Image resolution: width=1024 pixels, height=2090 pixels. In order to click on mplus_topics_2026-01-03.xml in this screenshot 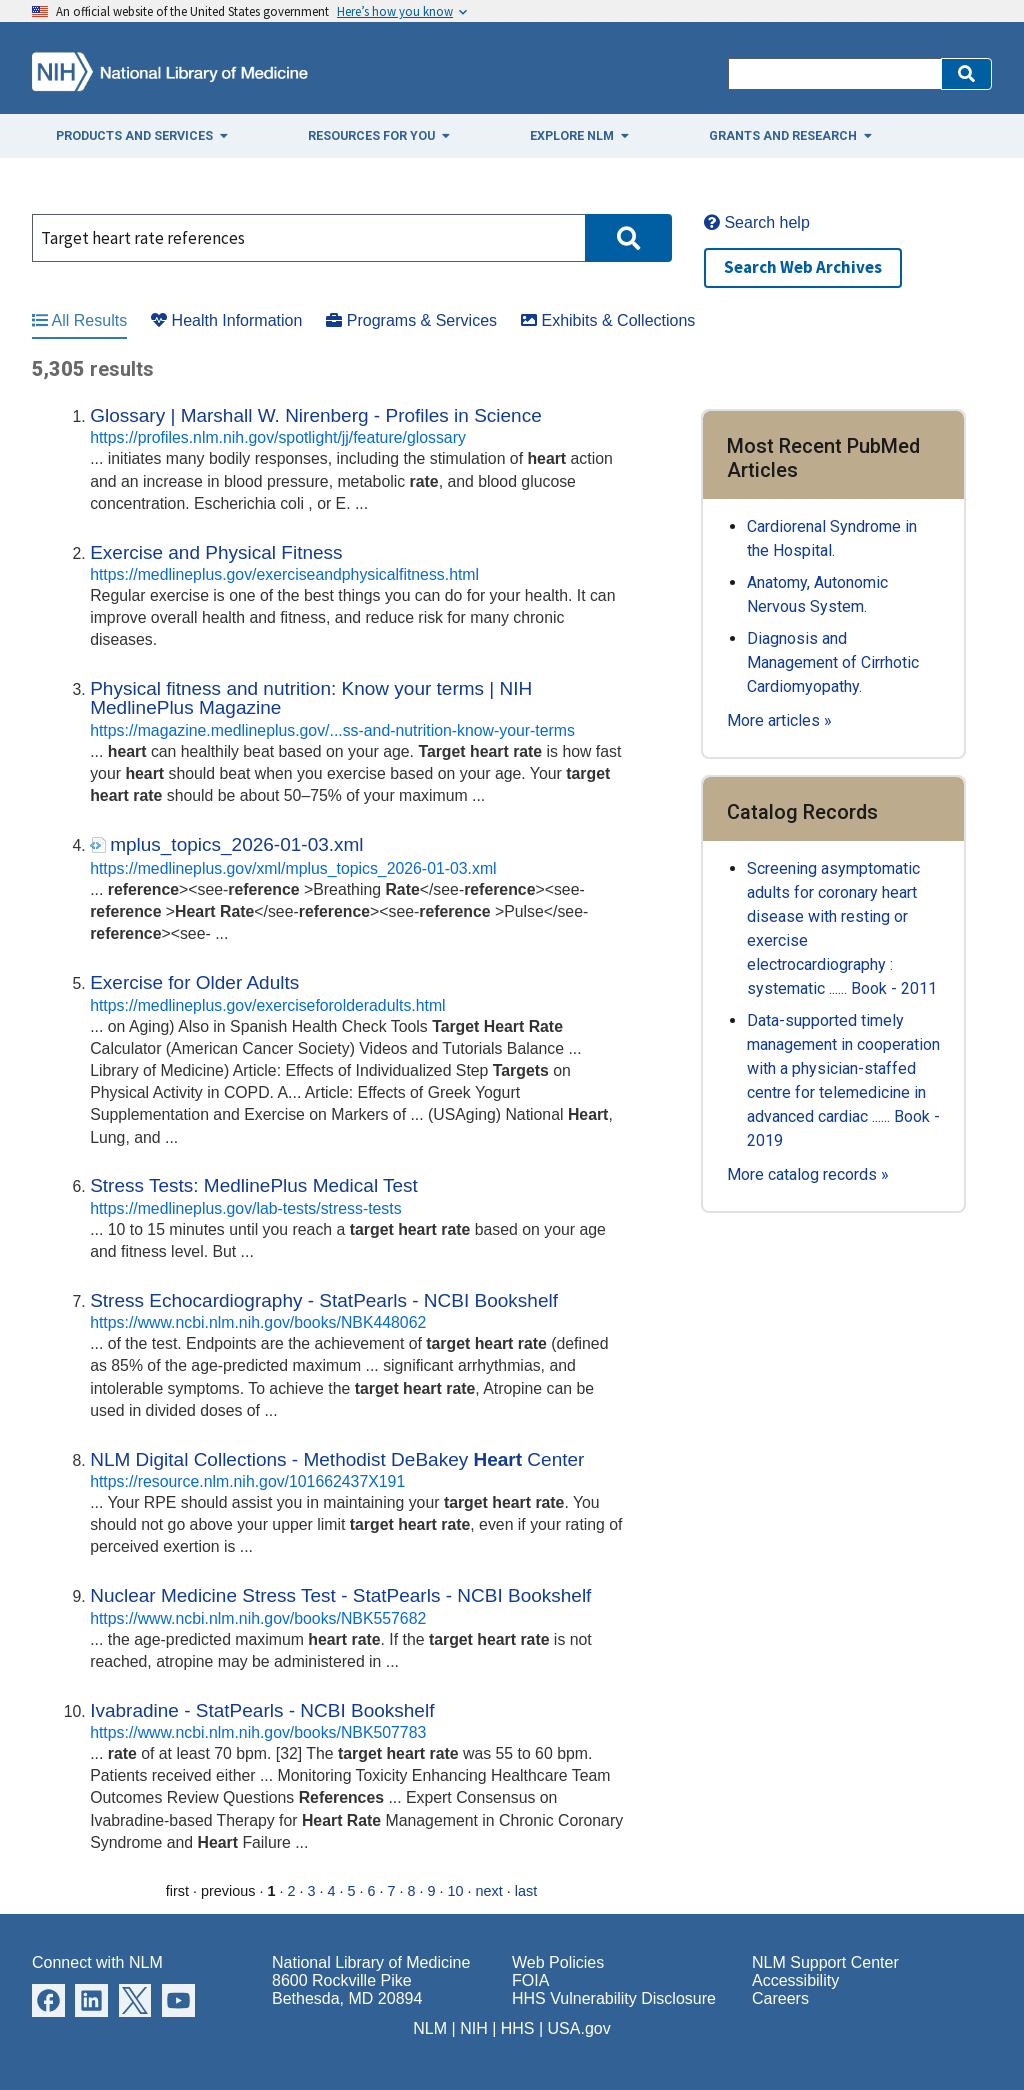, I will do `click(236, 844)`.